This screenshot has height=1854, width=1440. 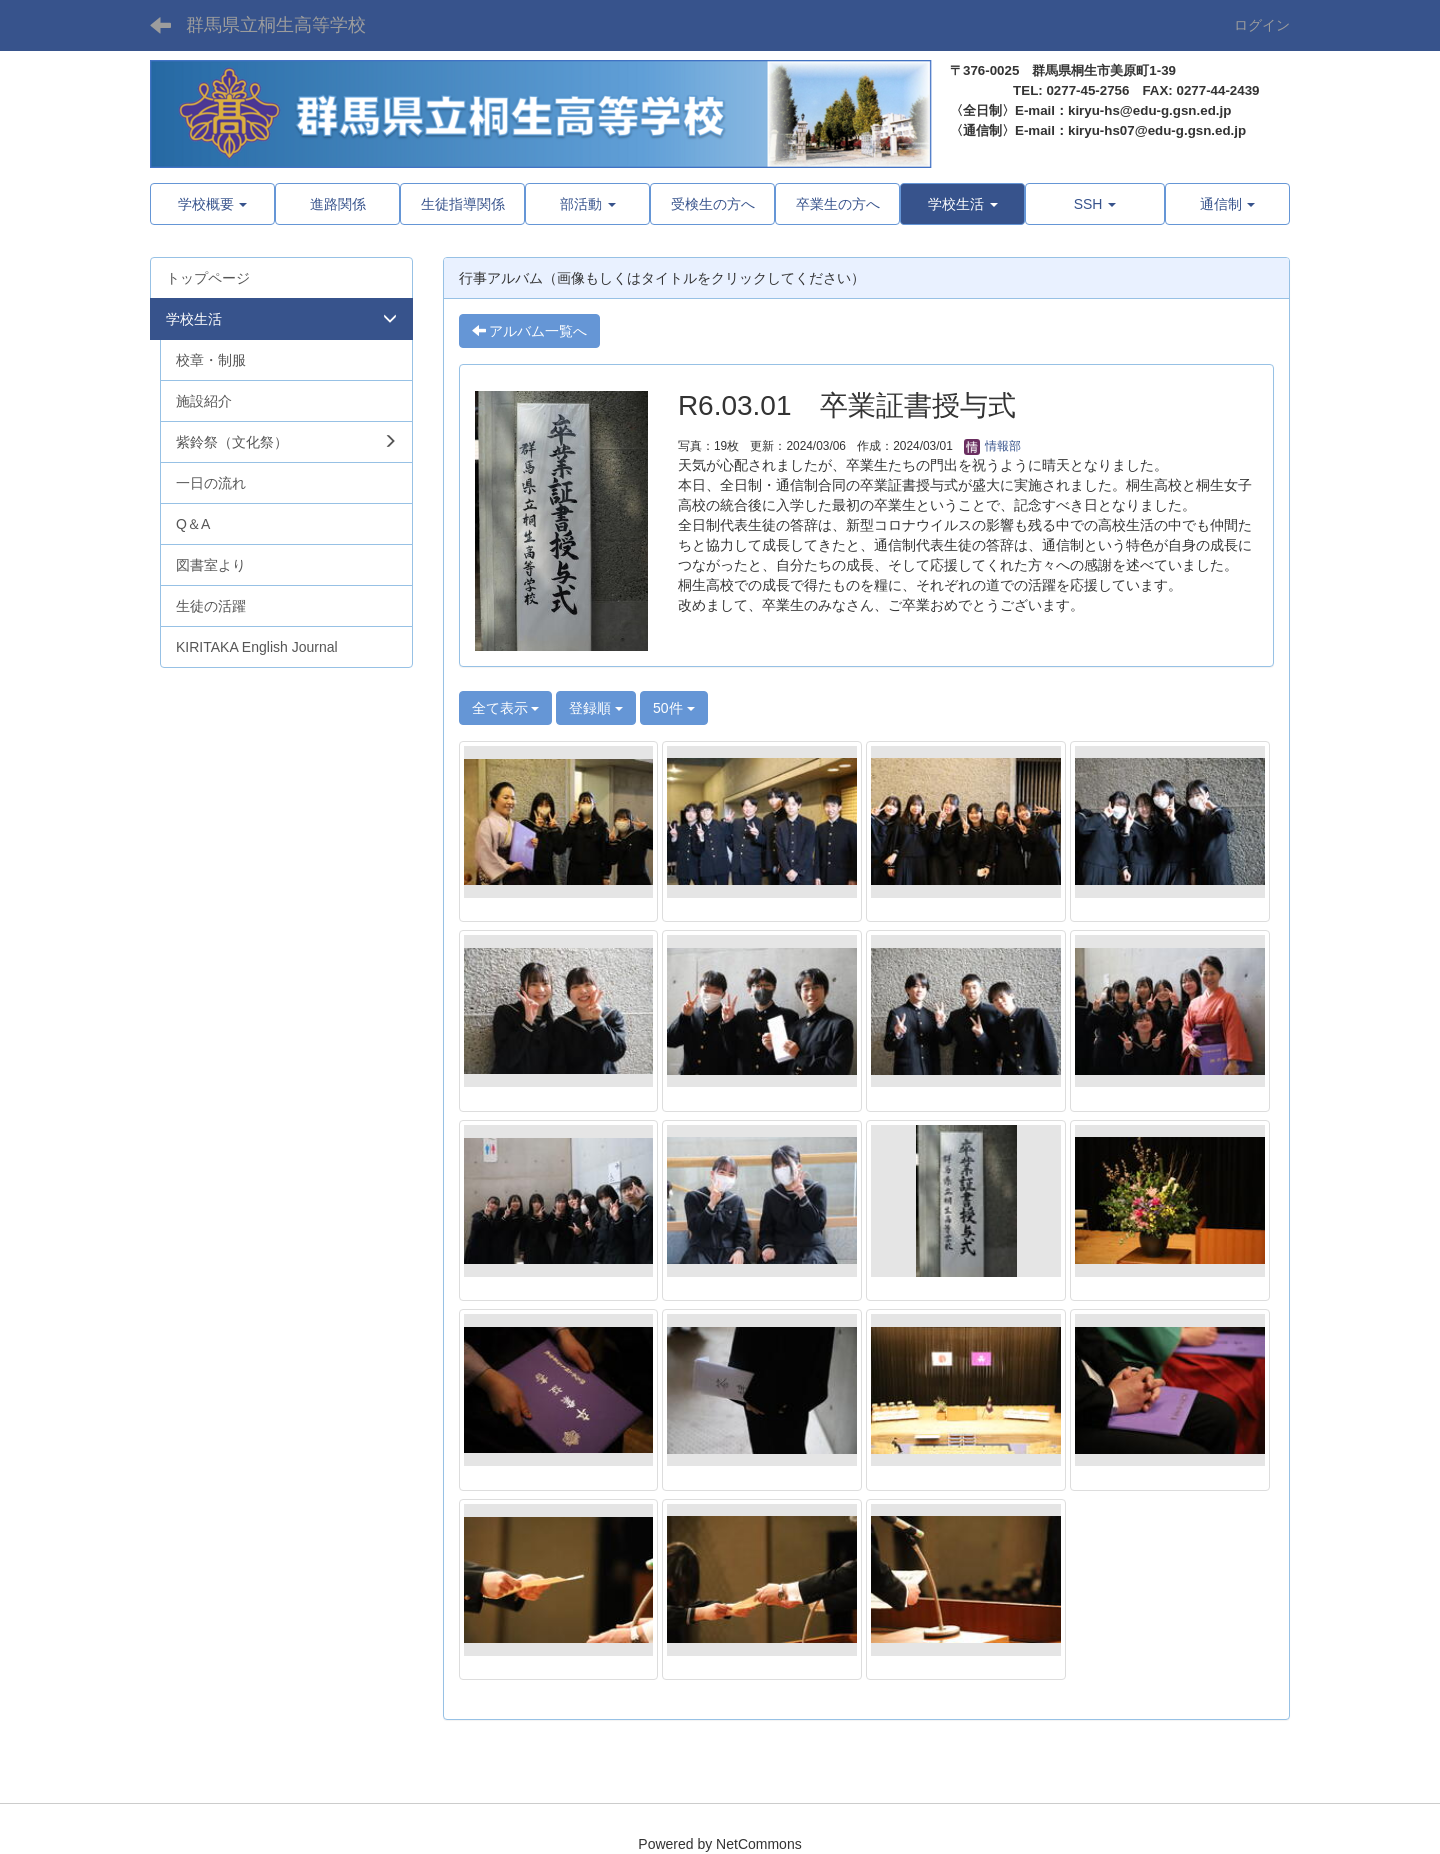 I want to click on ログイン, so click(x=1262, y=25).